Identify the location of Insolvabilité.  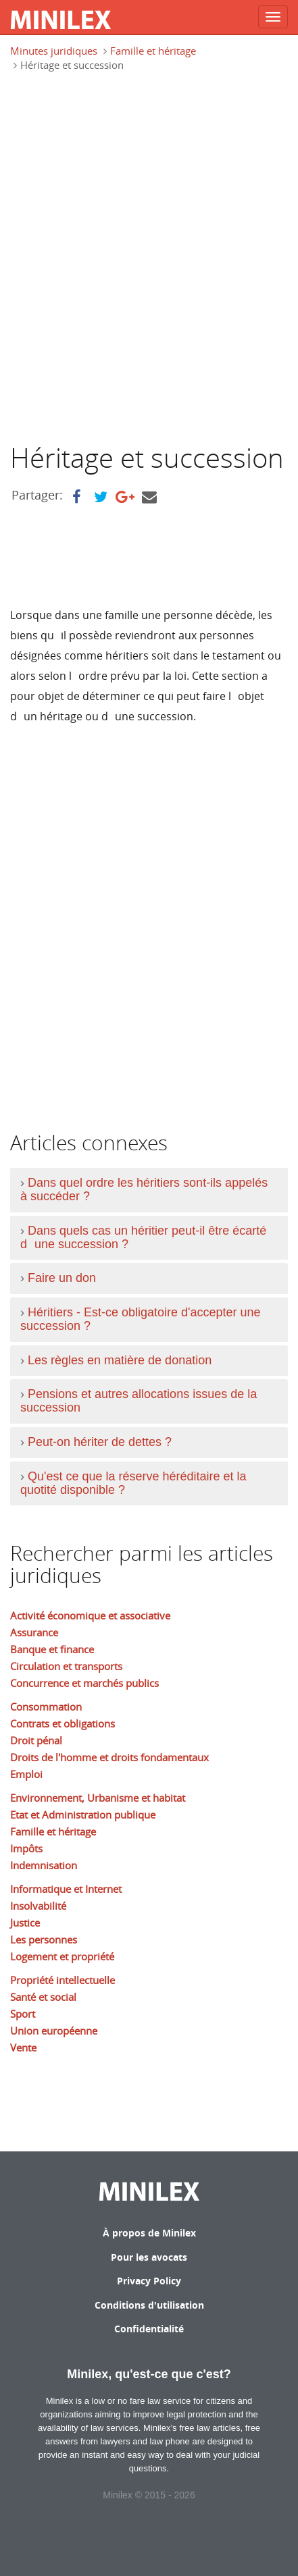
(38, 1905).